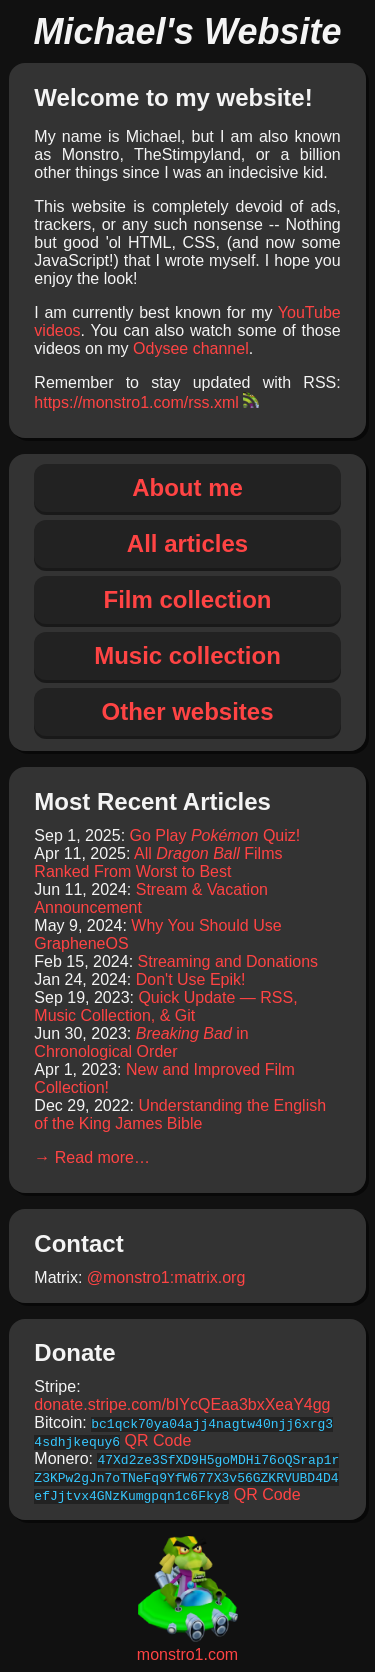 The image size is (375, 1672). I want to click on monstro1.com, so click(187, 1645).